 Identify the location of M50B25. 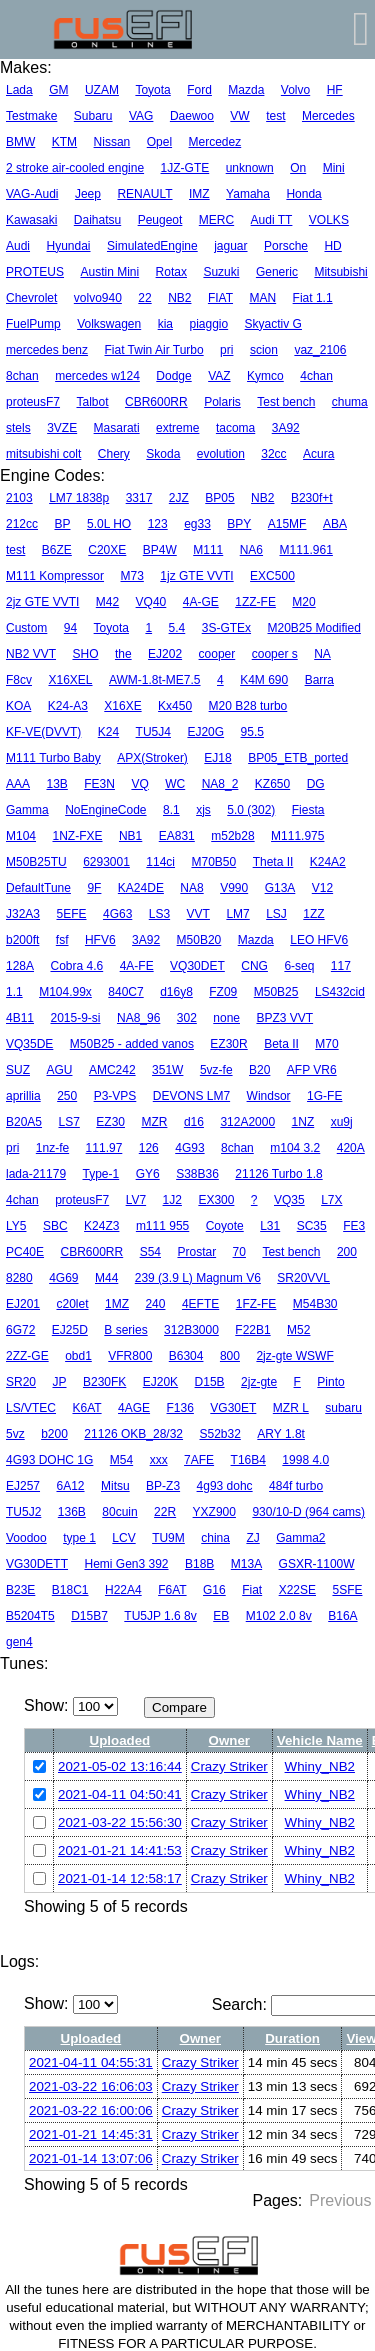
(276, 992).